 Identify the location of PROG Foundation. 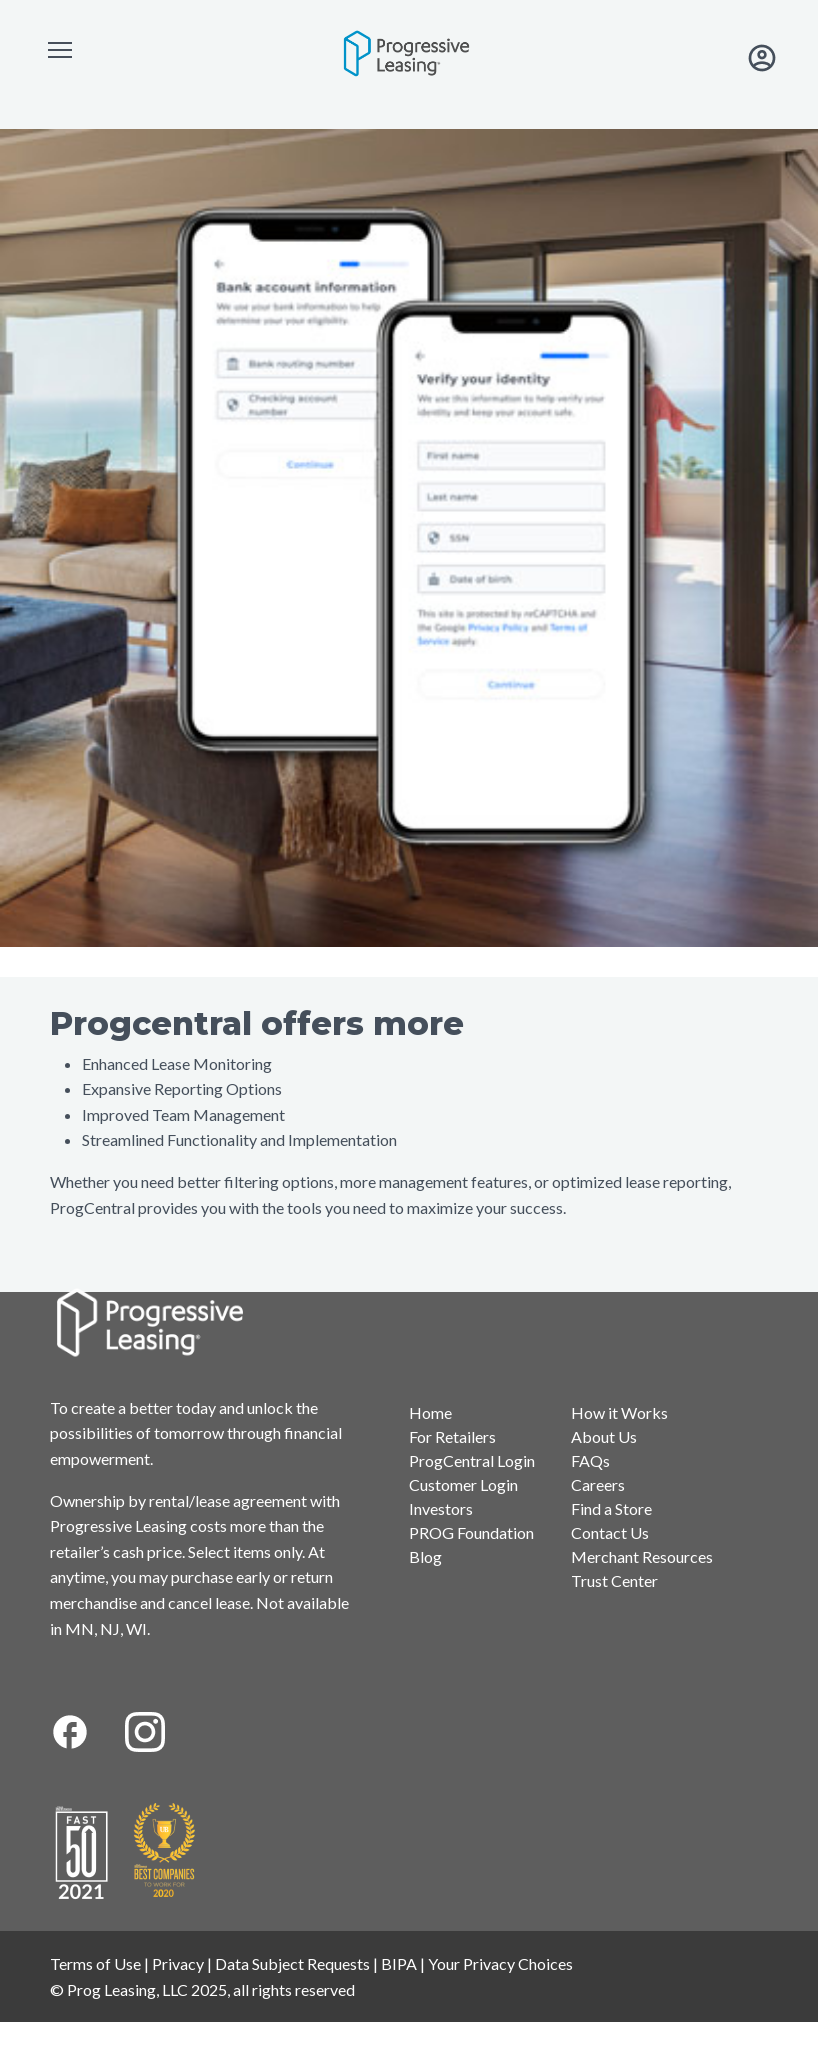
(471, 1532).